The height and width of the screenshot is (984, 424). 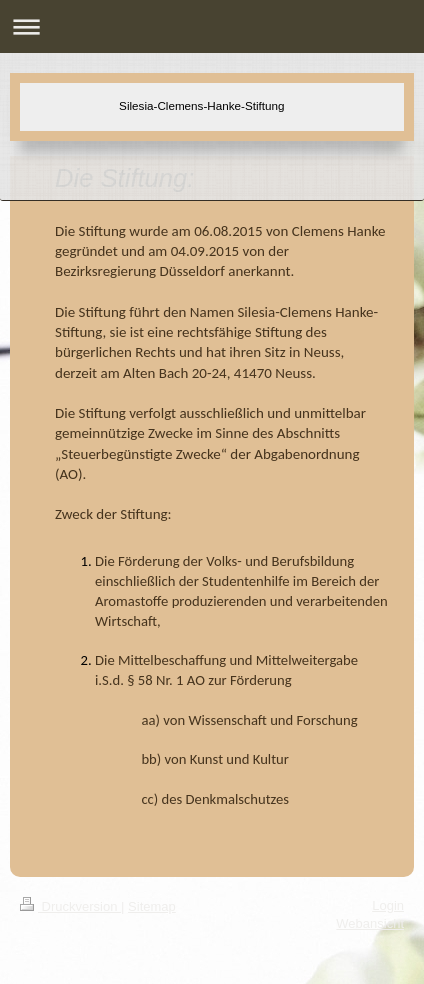 I want to click on Druckversion, so click(x=70, y=906).